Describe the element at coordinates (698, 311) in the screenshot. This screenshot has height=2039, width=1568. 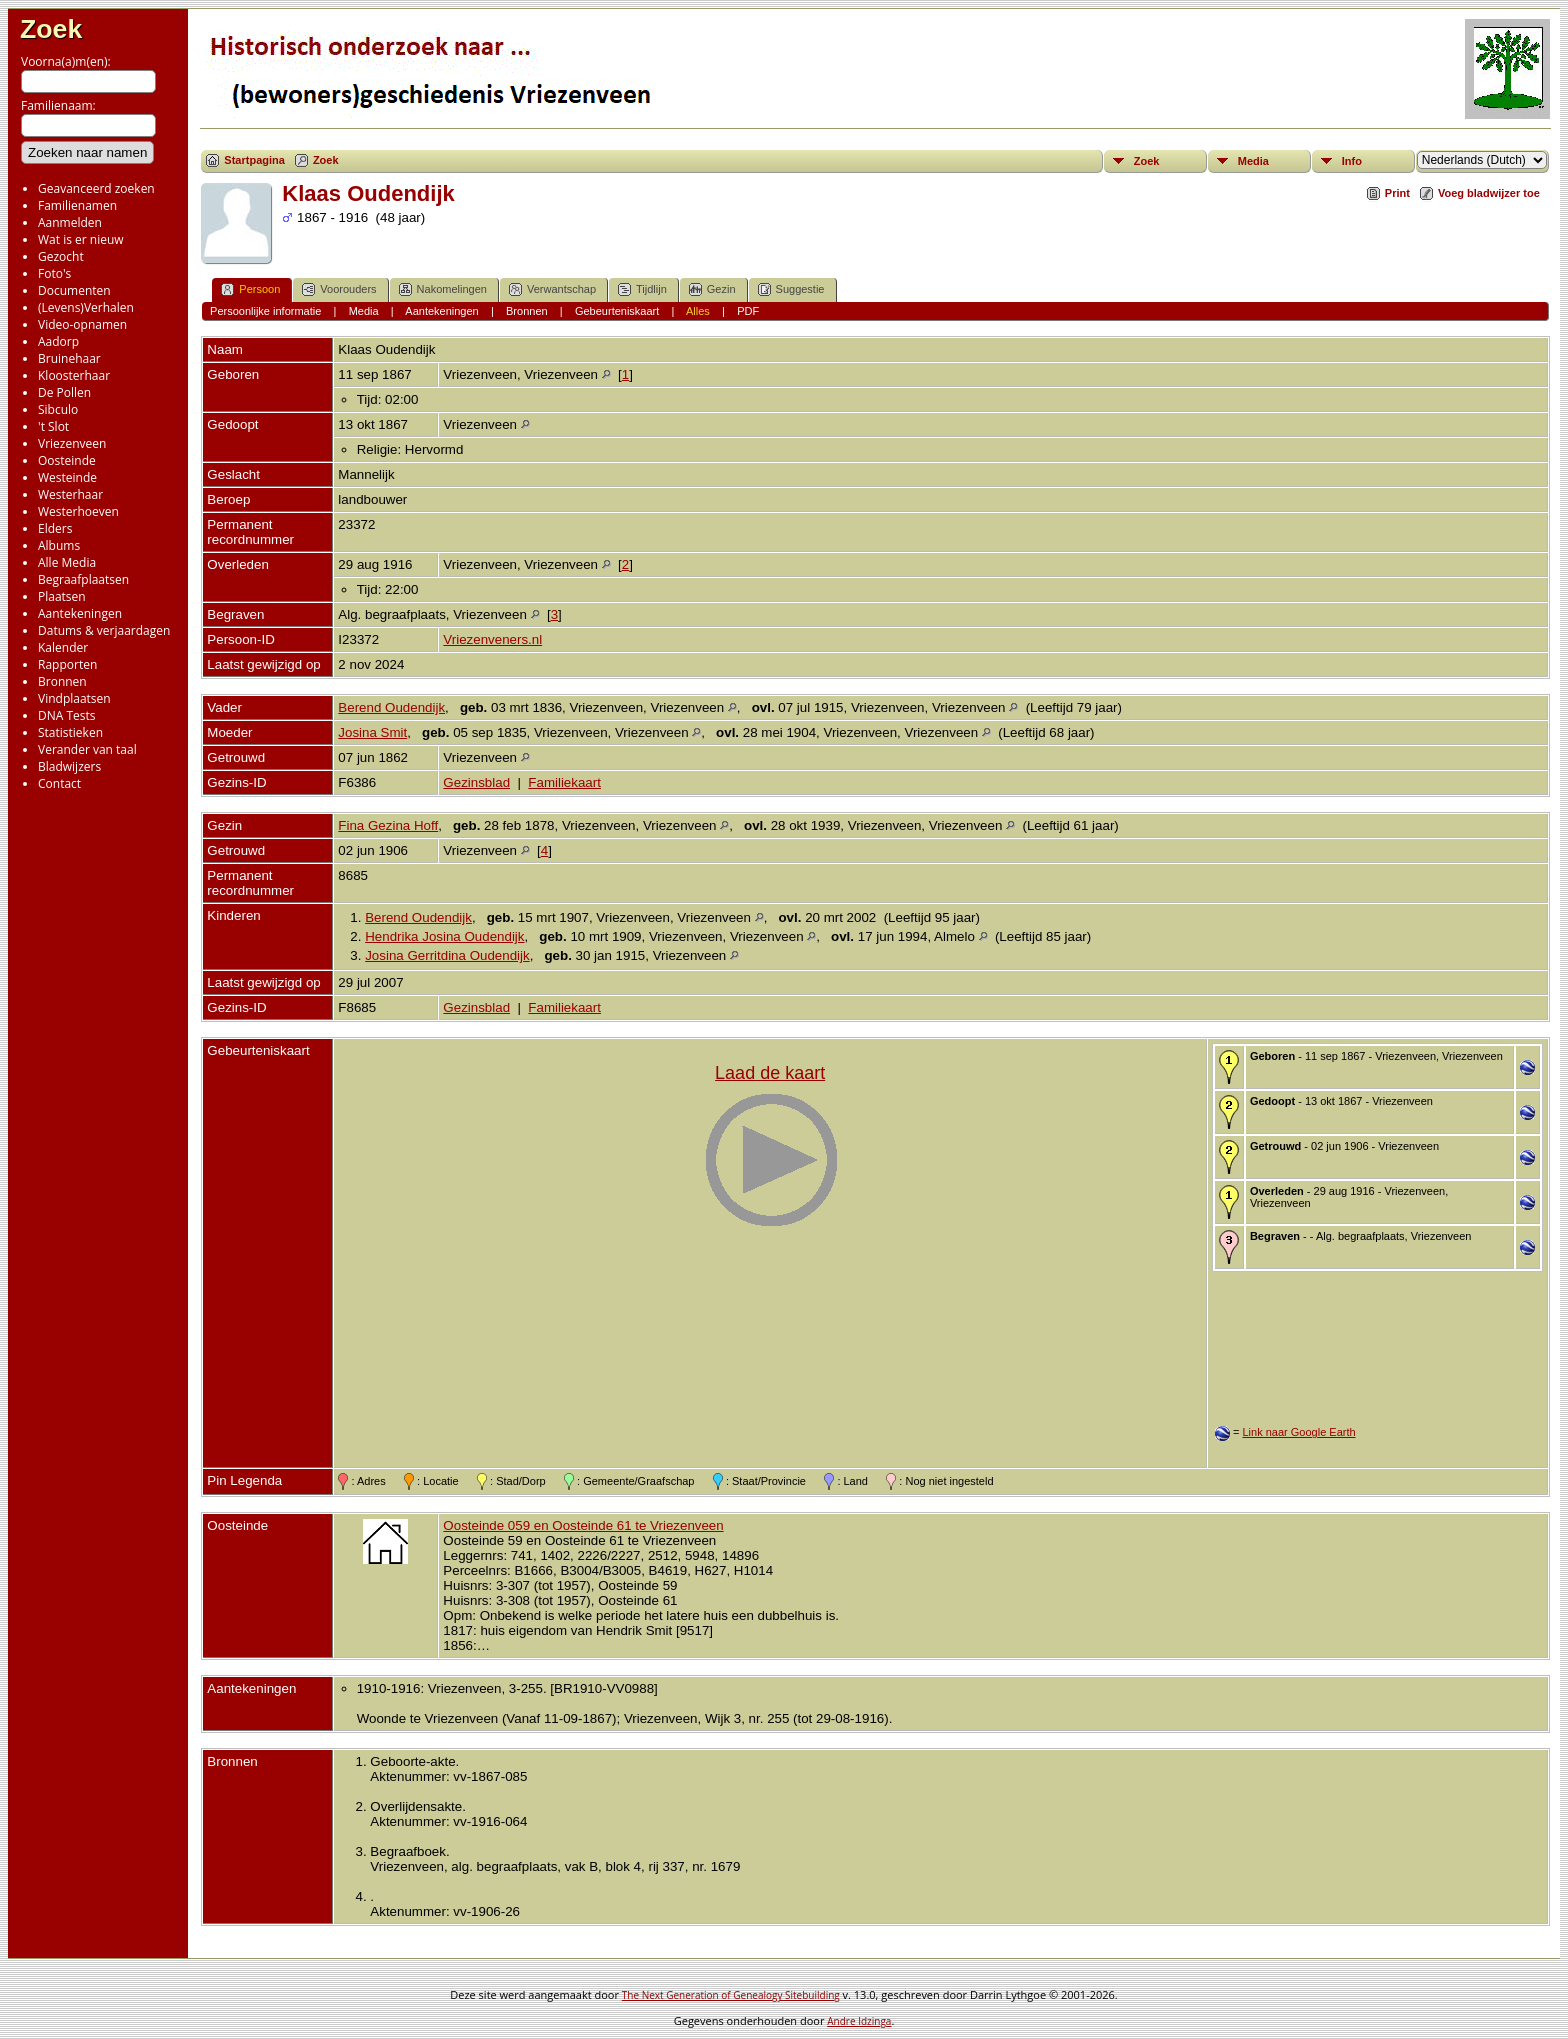
I see `Alles` at that location.